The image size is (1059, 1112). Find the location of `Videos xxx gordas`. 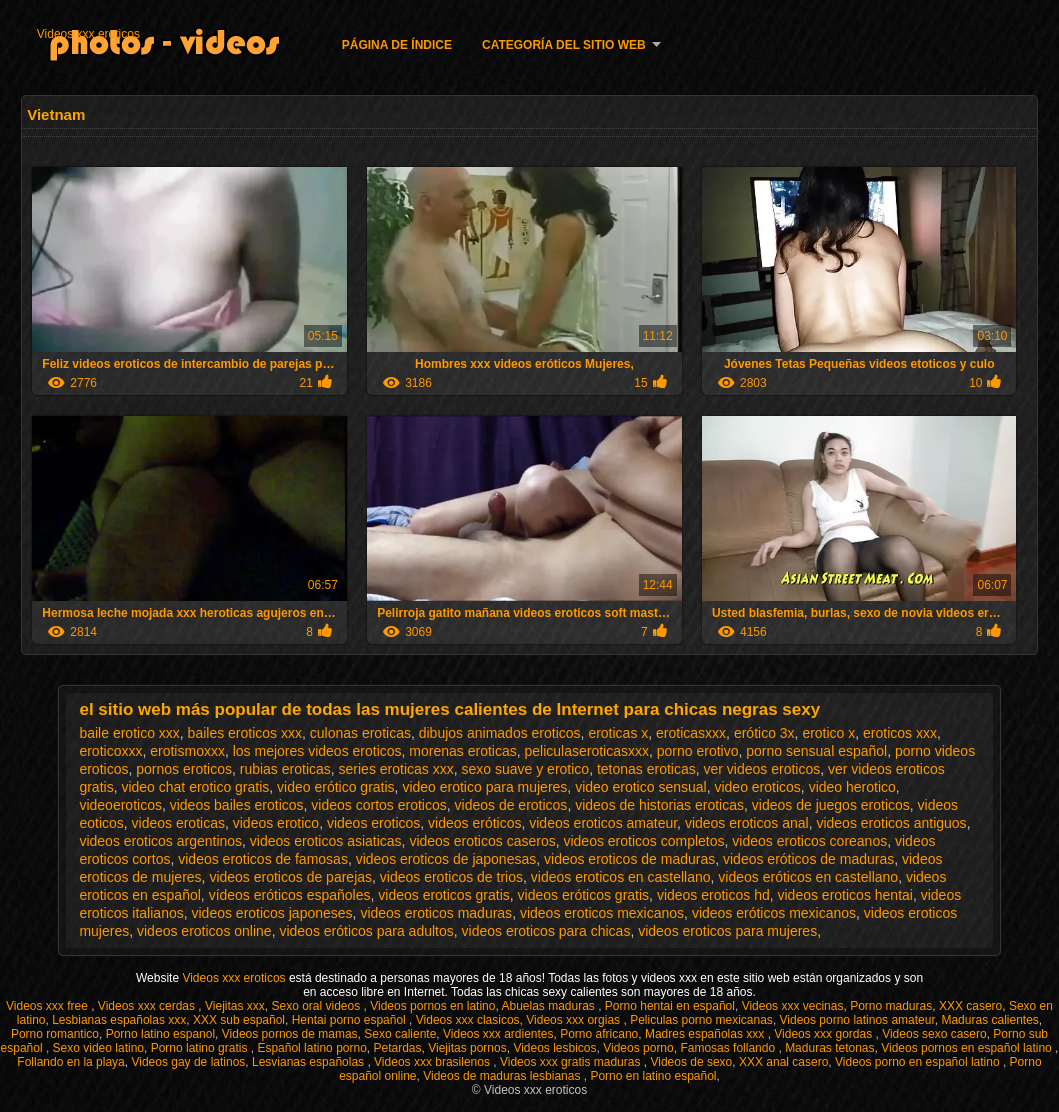

Videos xxx gordas is located at coordinates (824, 1034).